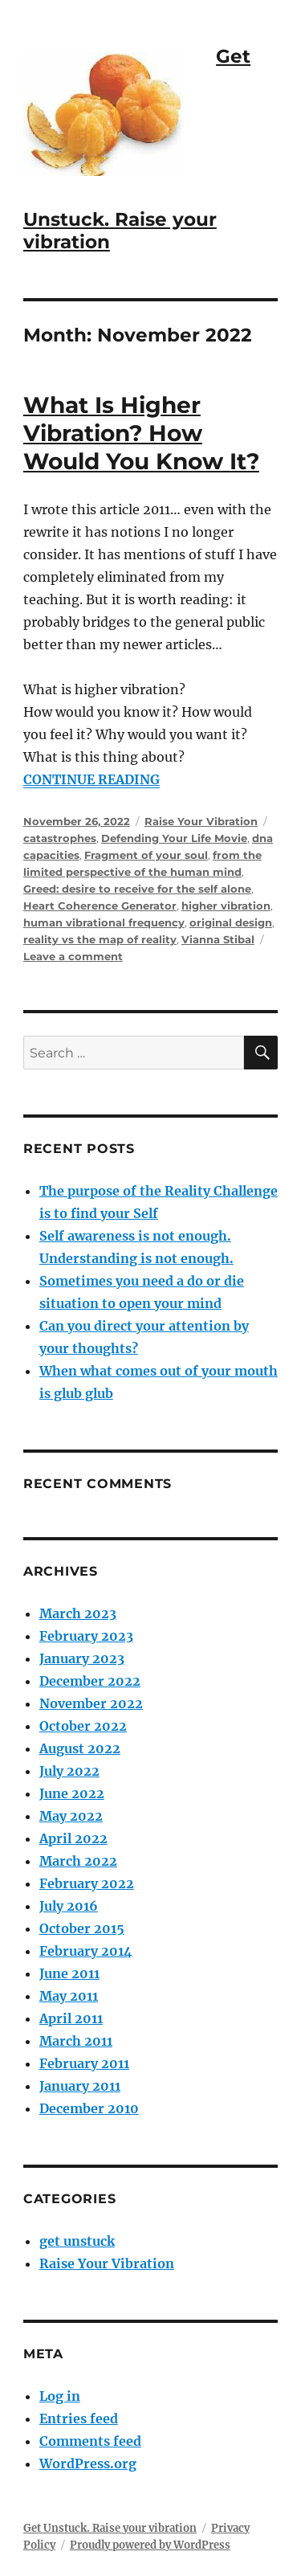  Describe the element at coordinates (71, 1793) in the screenshot. I see `June 2022` at that location.